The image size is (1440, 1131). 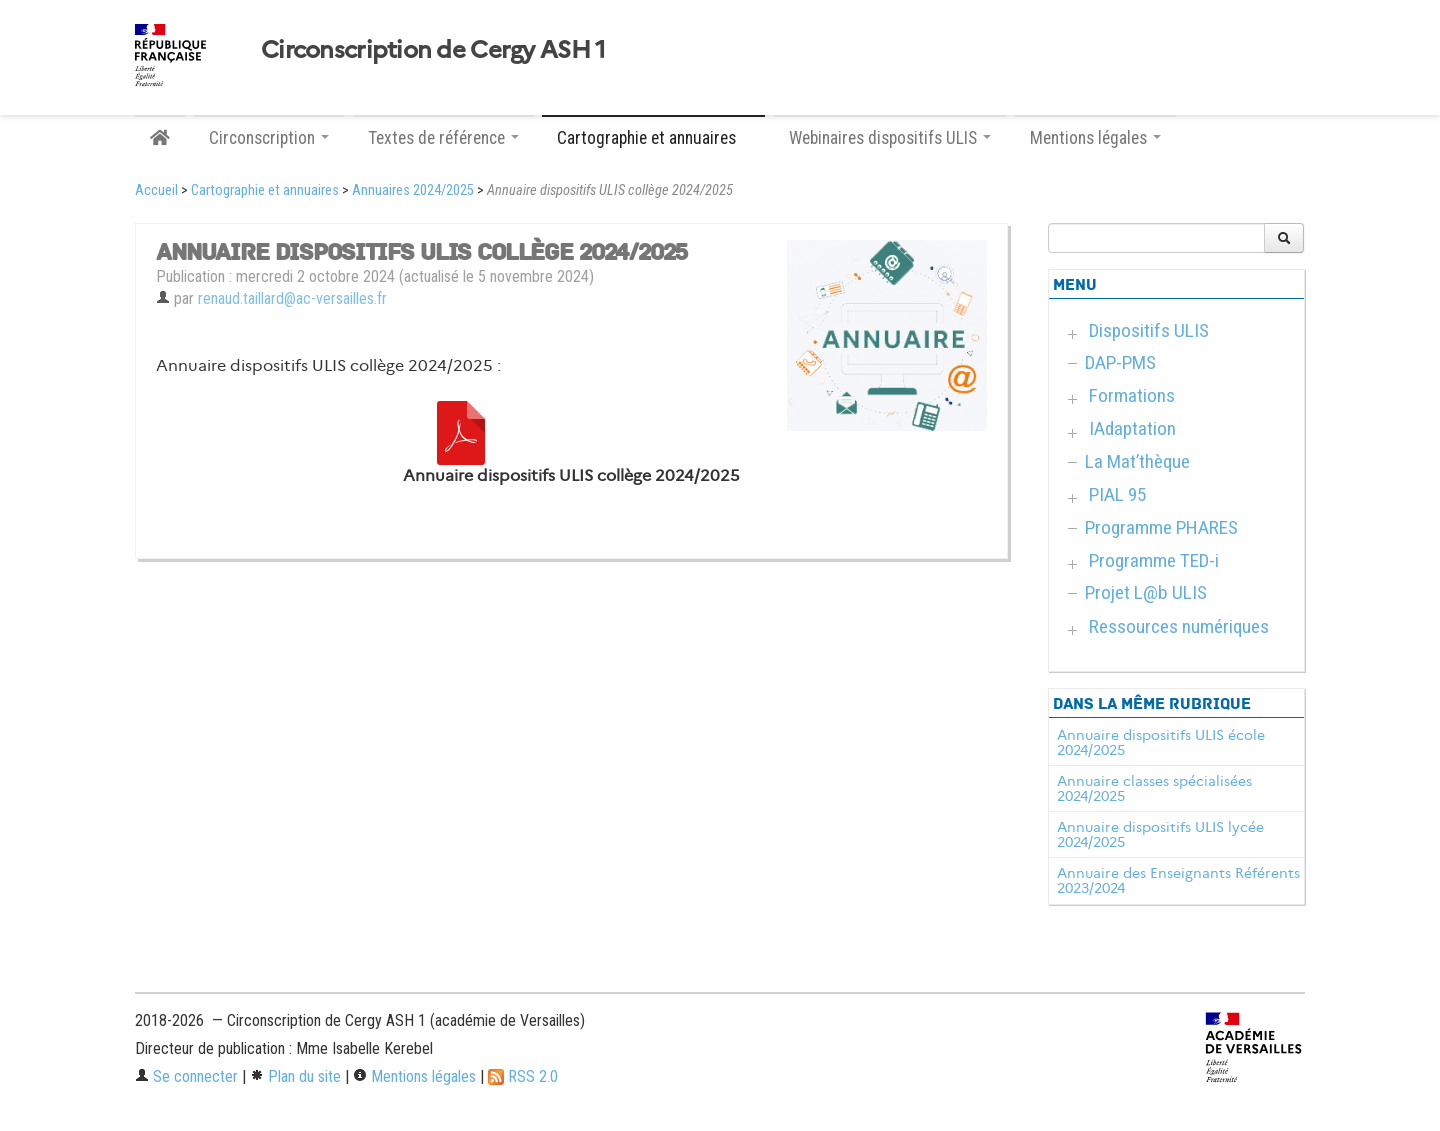 What do you see at coordinates (1179, 626) in the screenshot?
I see `Ressources numériques` at bounding box center [1179, 626].